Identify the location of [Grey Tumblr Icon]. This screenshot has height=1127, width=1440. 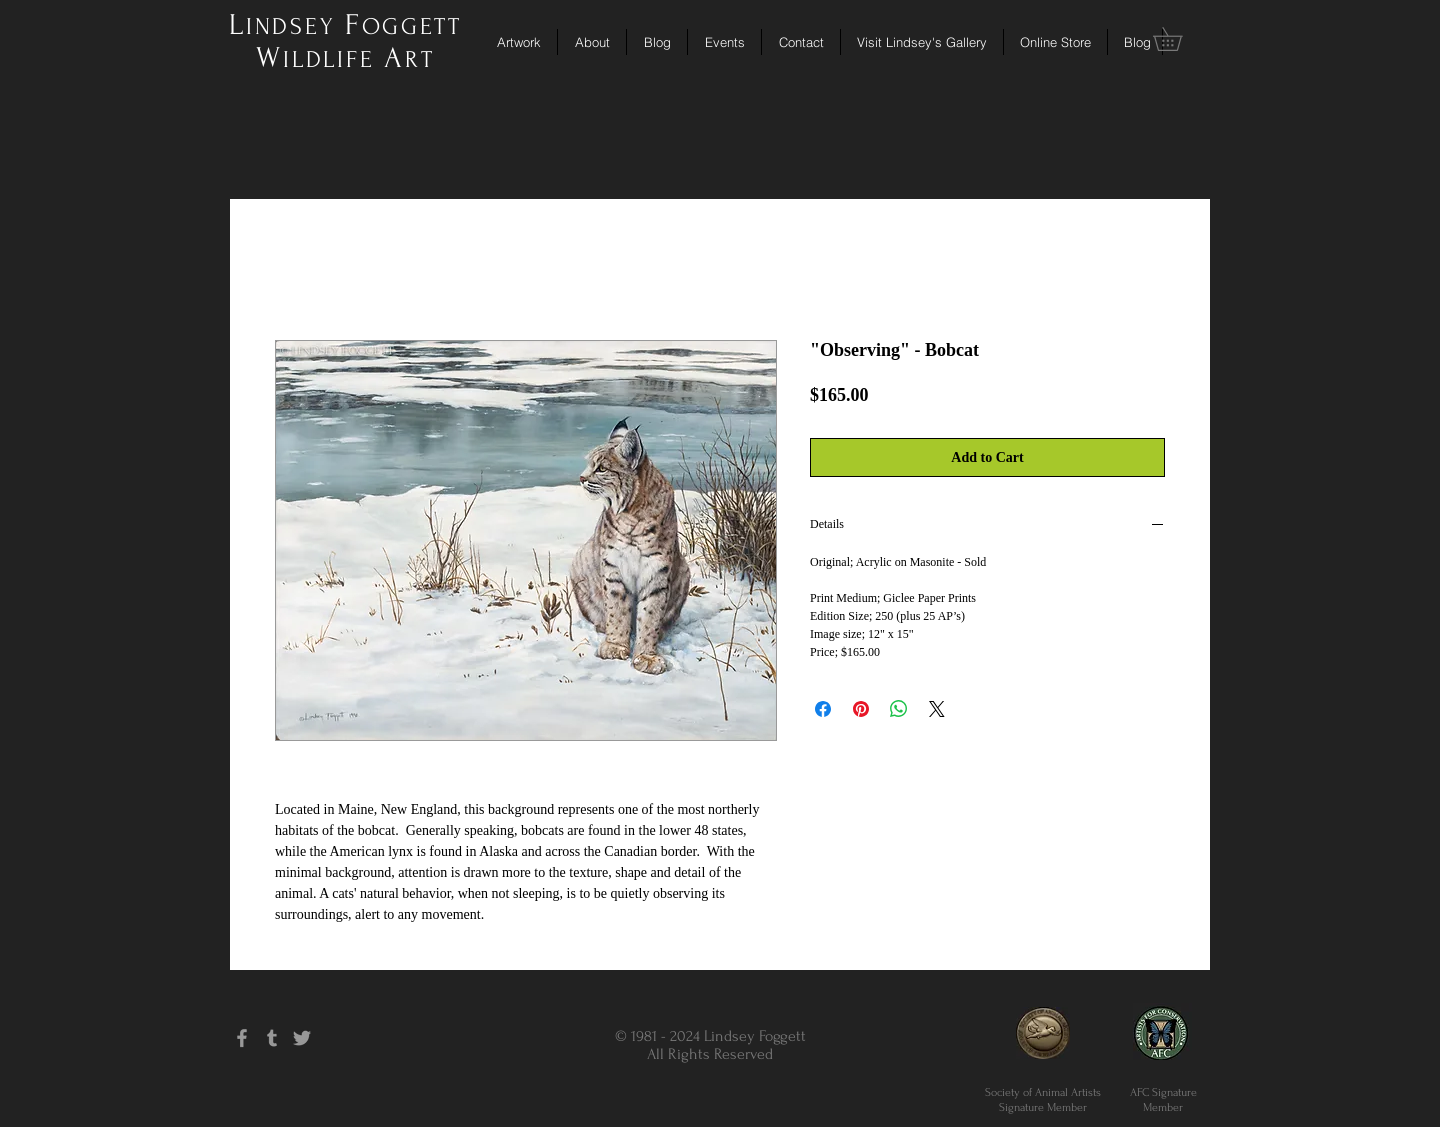
(272, 1038).